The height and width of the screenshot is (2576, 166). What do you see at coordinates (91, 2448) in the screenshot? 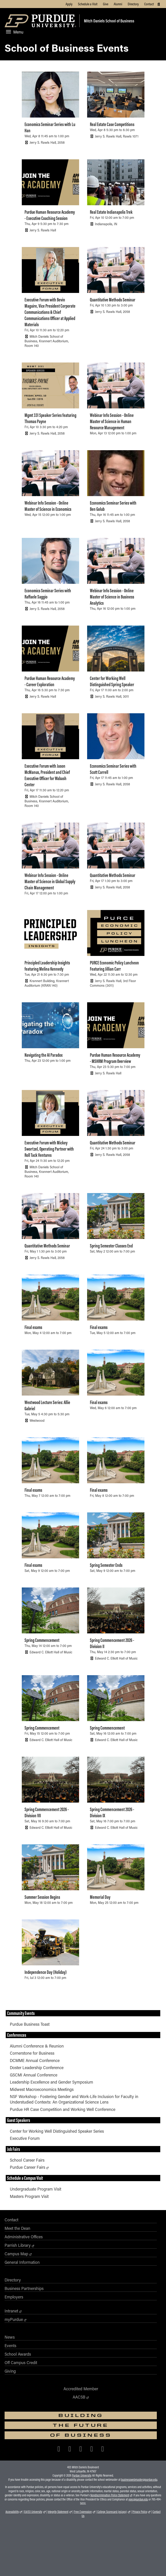
I see `[Purdue Business on LinkedIn]` at bounding box center [91, 2448].